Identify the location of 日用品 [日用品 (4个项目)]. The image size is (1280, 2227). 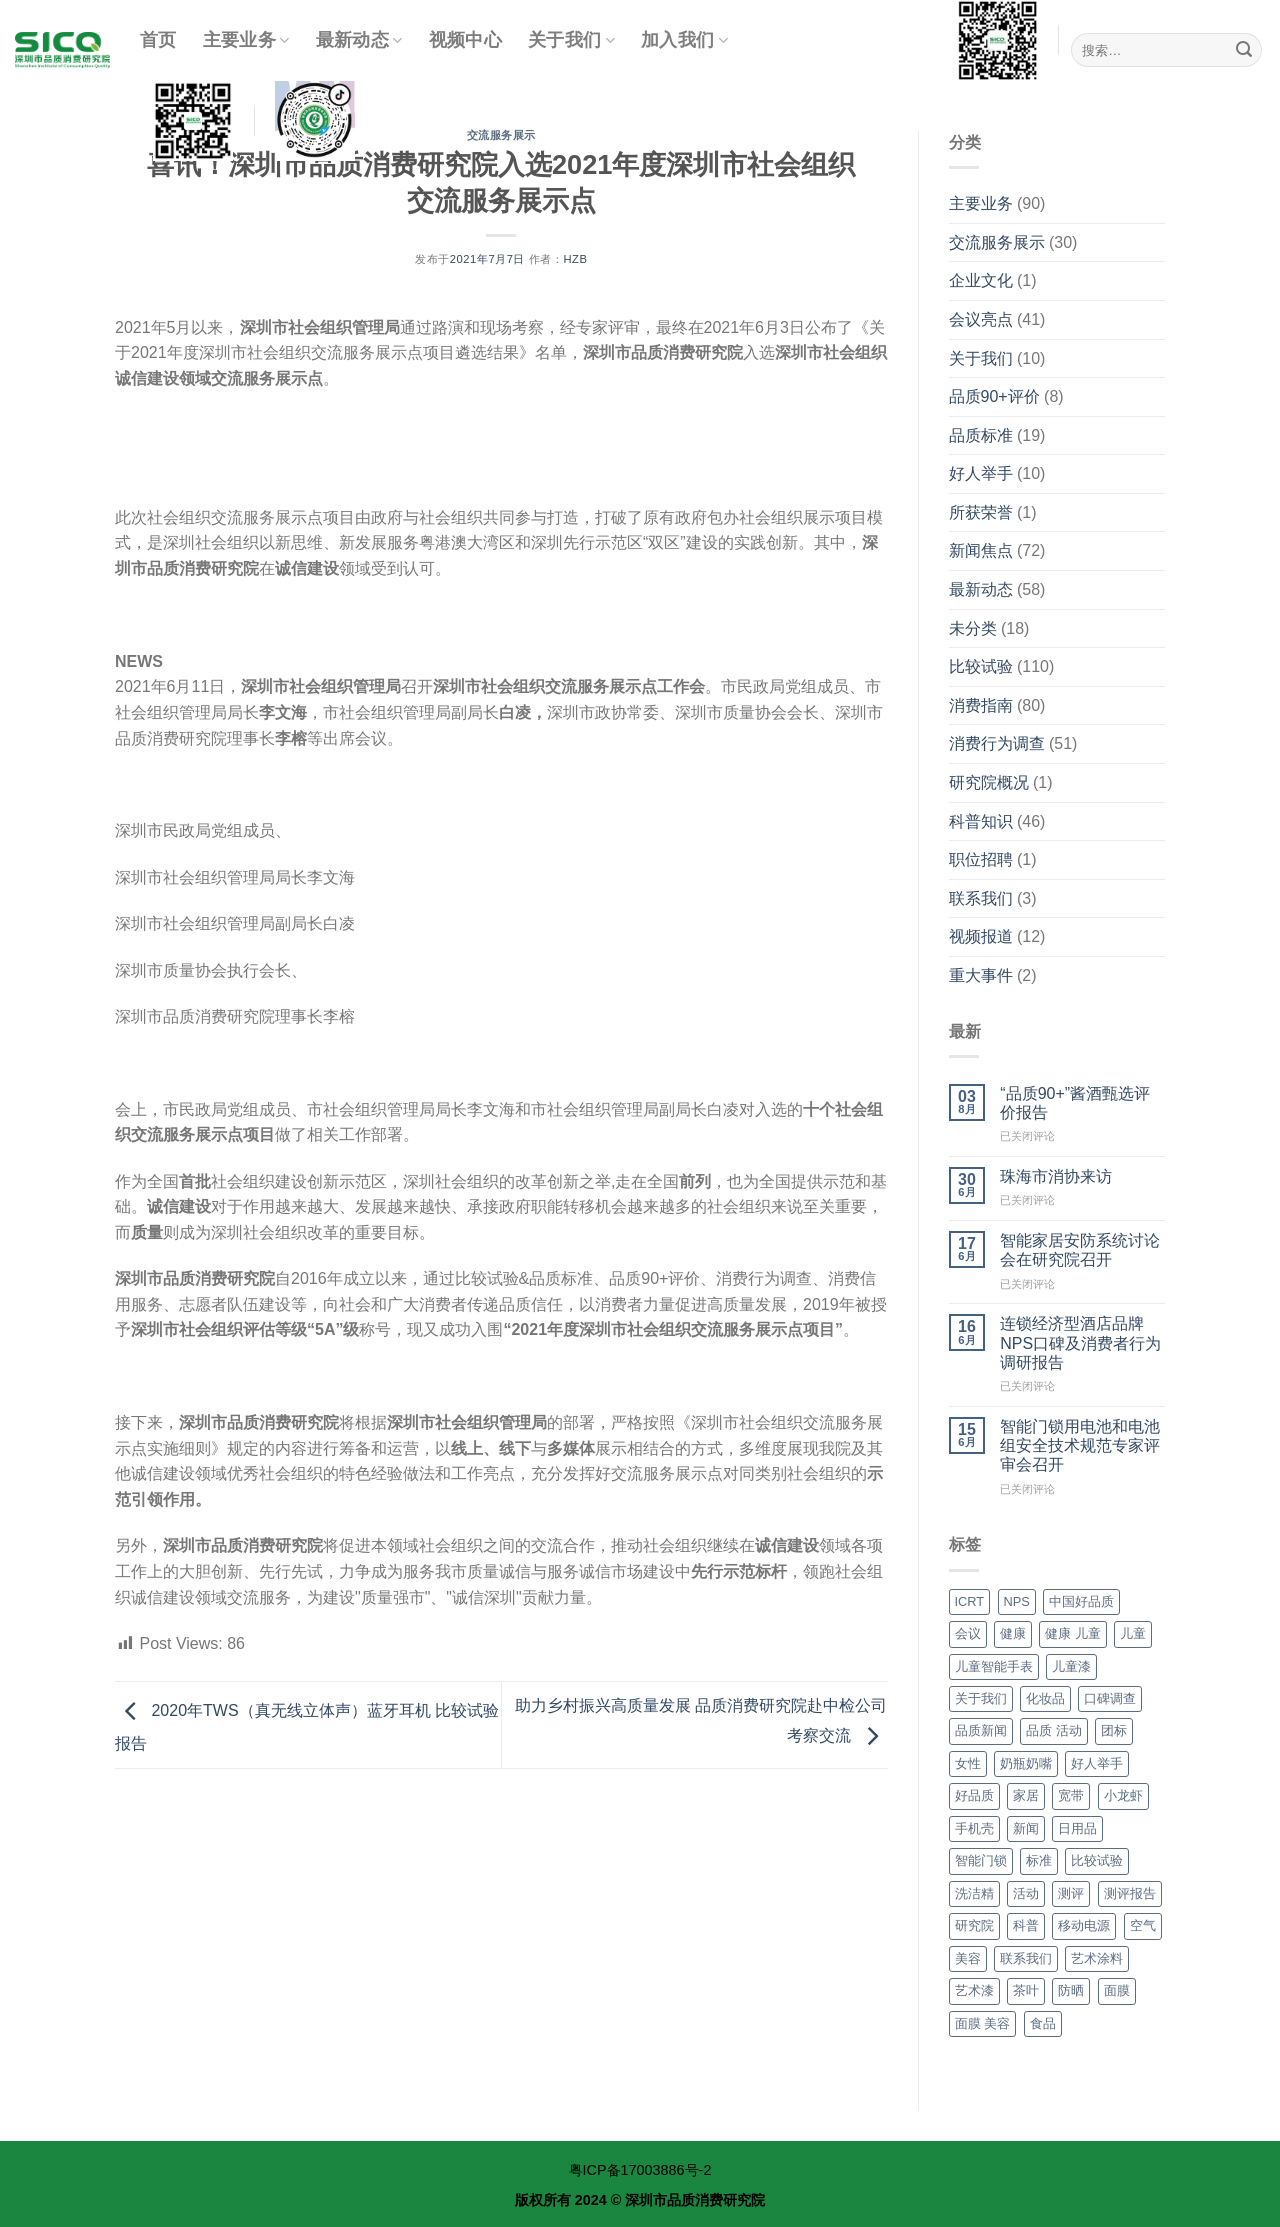
(1077, 1828).